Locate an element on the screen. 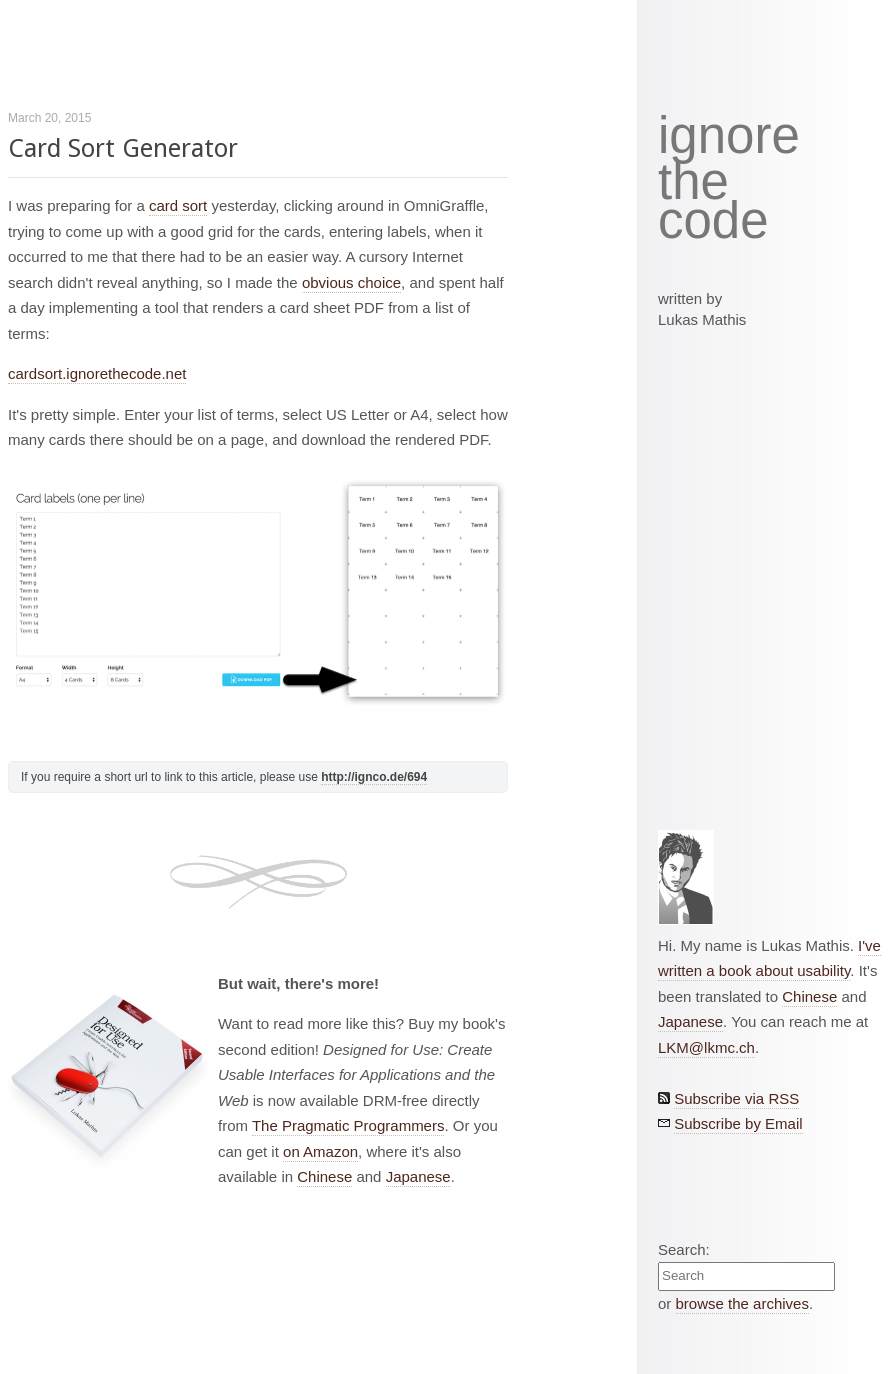 The image size is (888, 1374). Japanese is located at coordinates (418, 1176).